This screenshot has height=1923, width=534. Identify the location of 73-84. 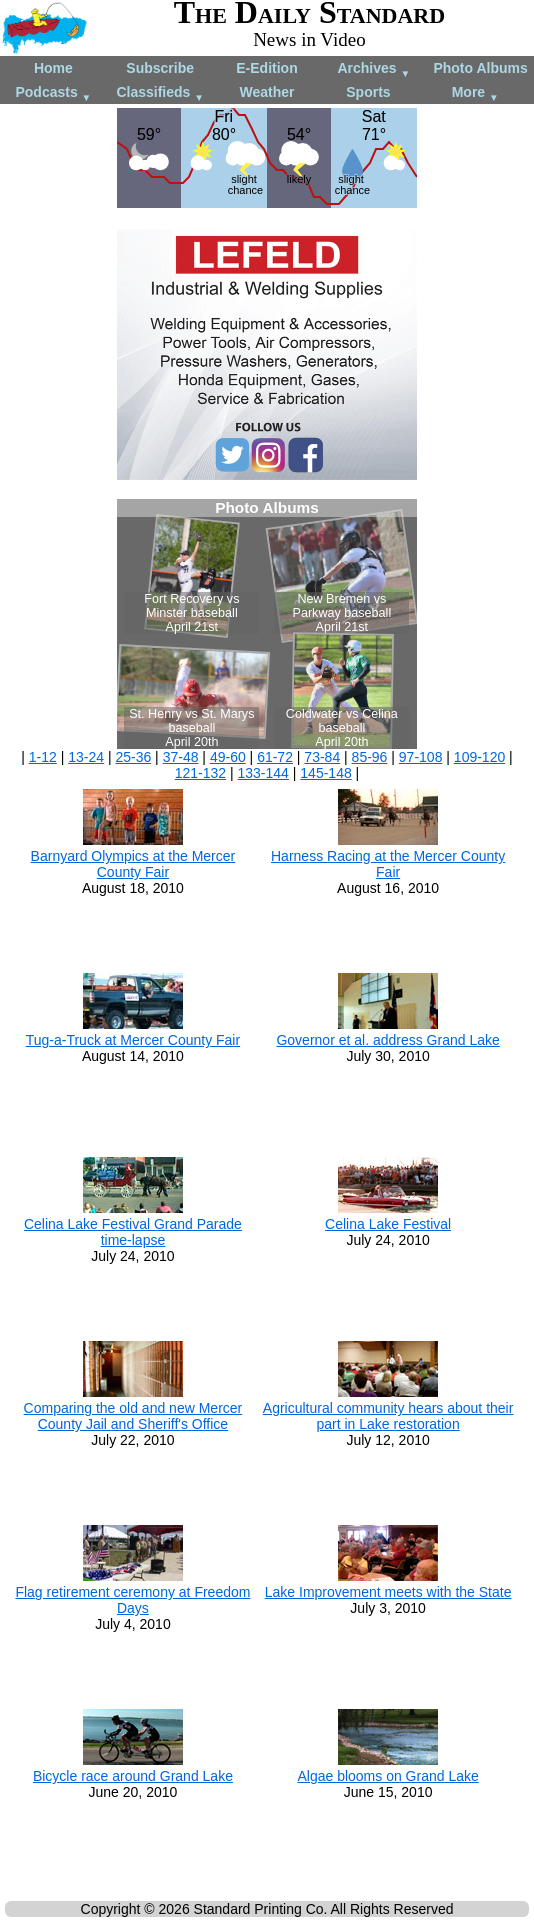
(322, 757).